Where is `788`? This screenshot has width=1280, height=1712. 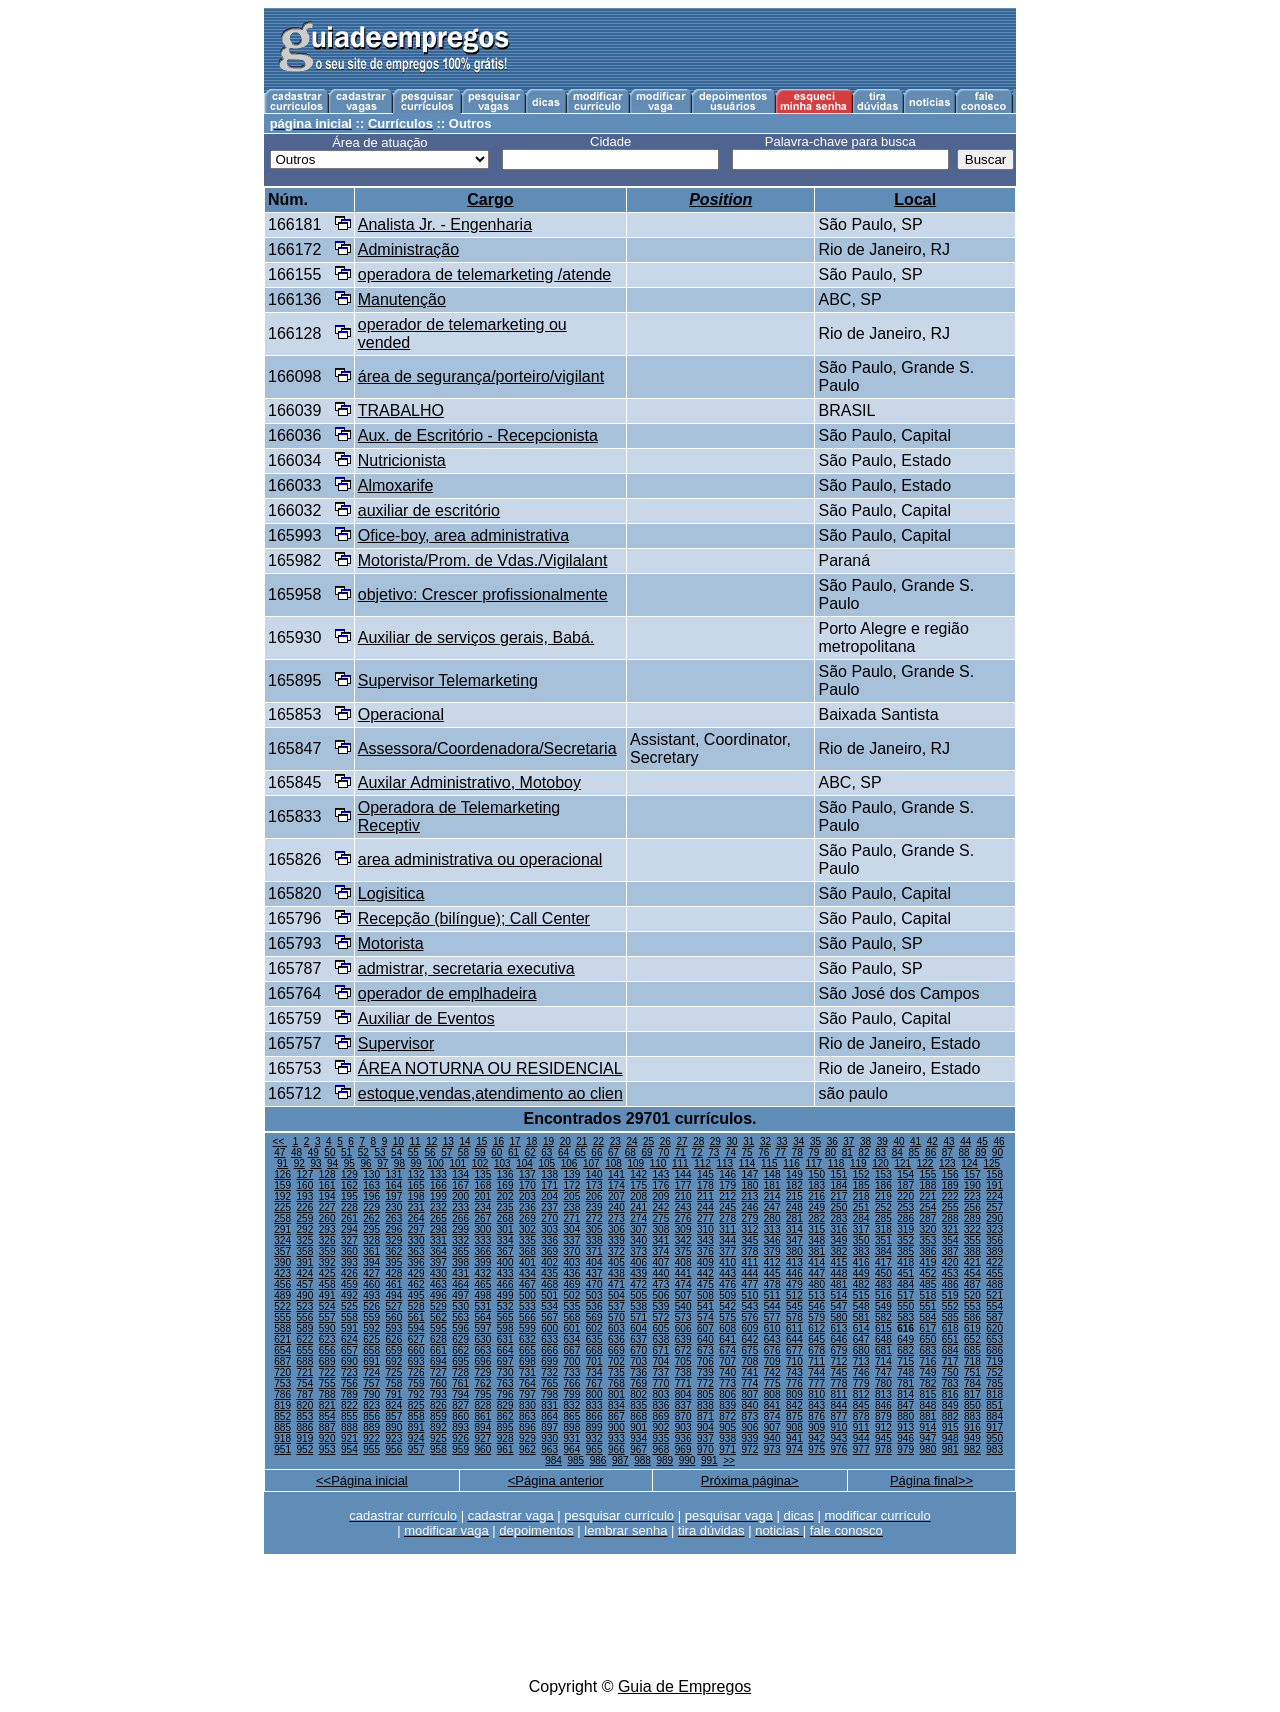 788 is located at coordinates (327, 1394).